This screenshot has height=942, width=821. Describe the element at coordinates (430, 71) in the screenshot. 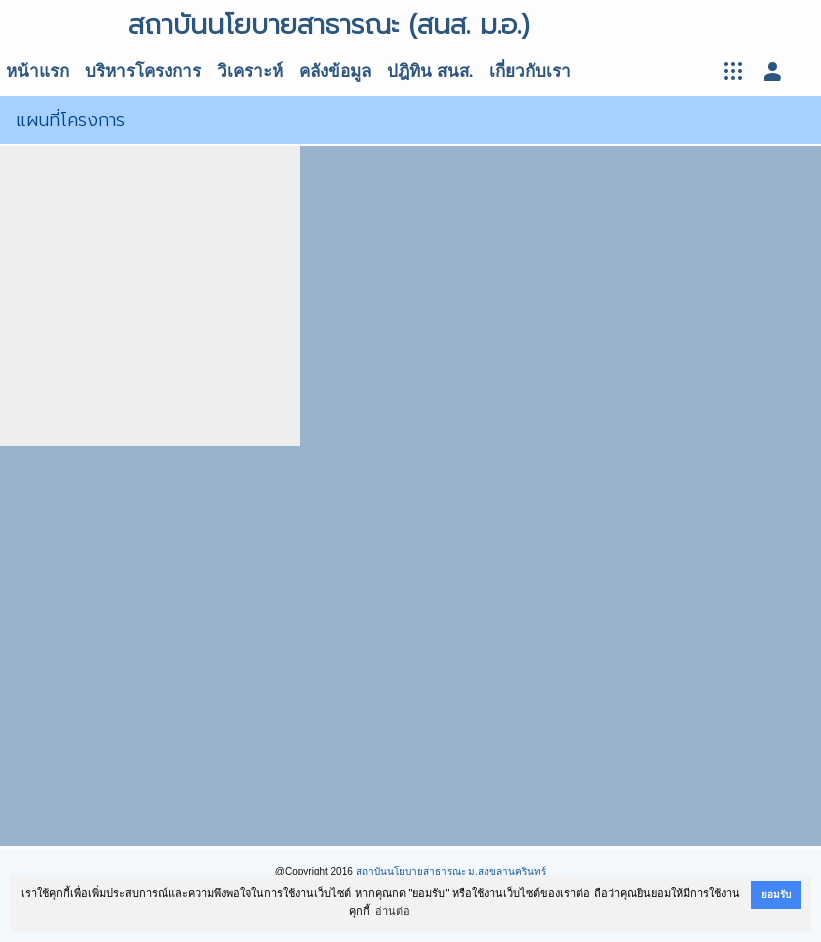

I see `ปฎิทิน สนส.` at that location.